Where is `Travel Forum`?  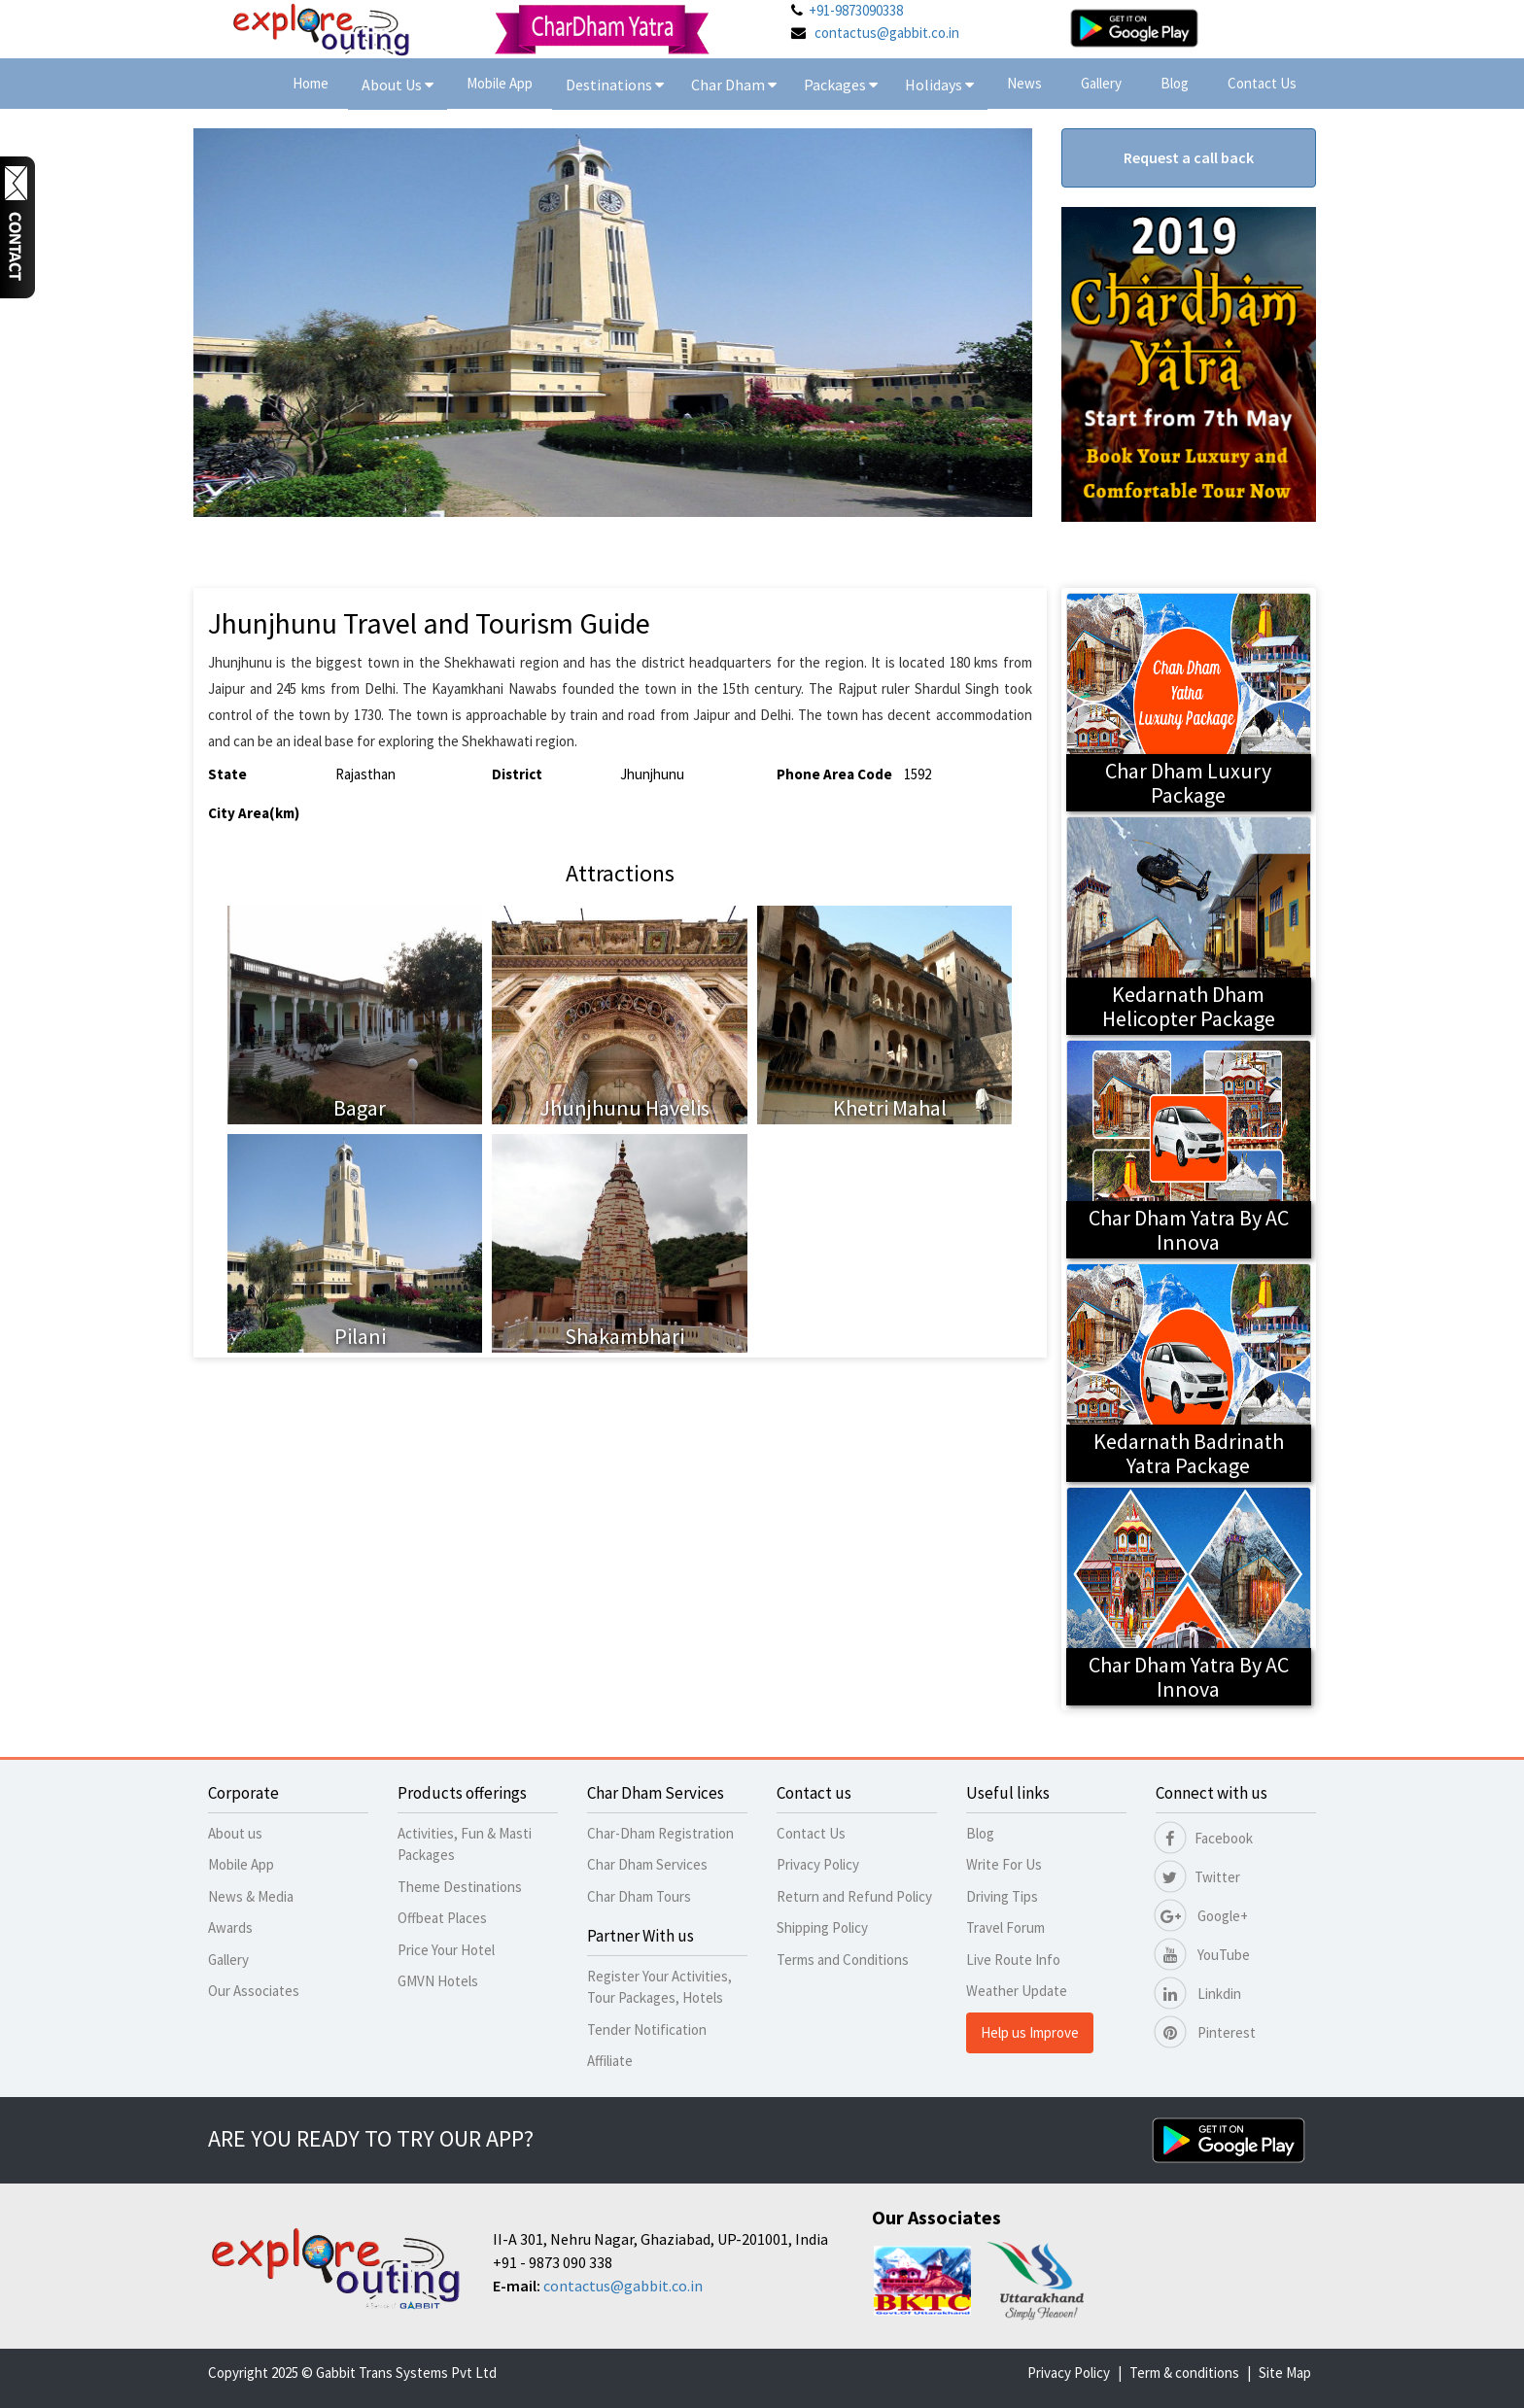
Travel Forum is located at coordinates (1005, 1927).